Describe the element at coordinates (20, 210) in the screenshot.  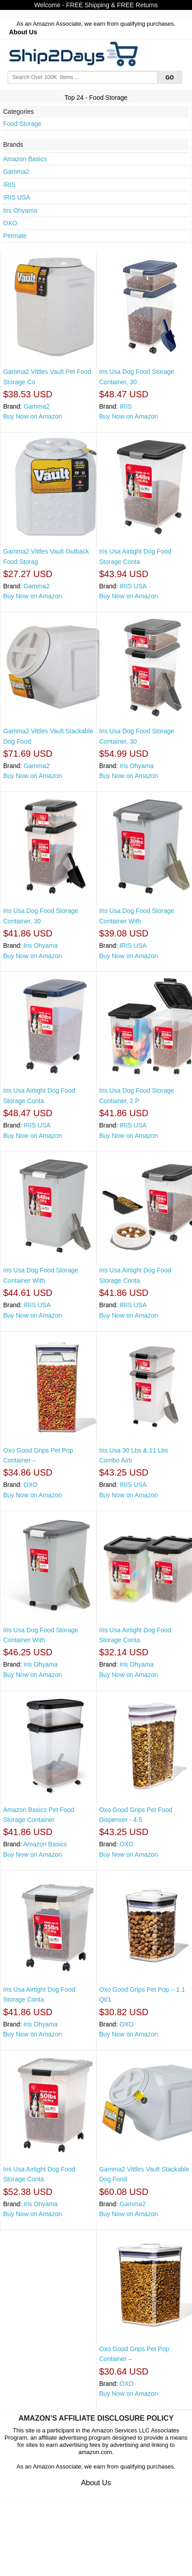
I see `Iris Ohyama` at that location.